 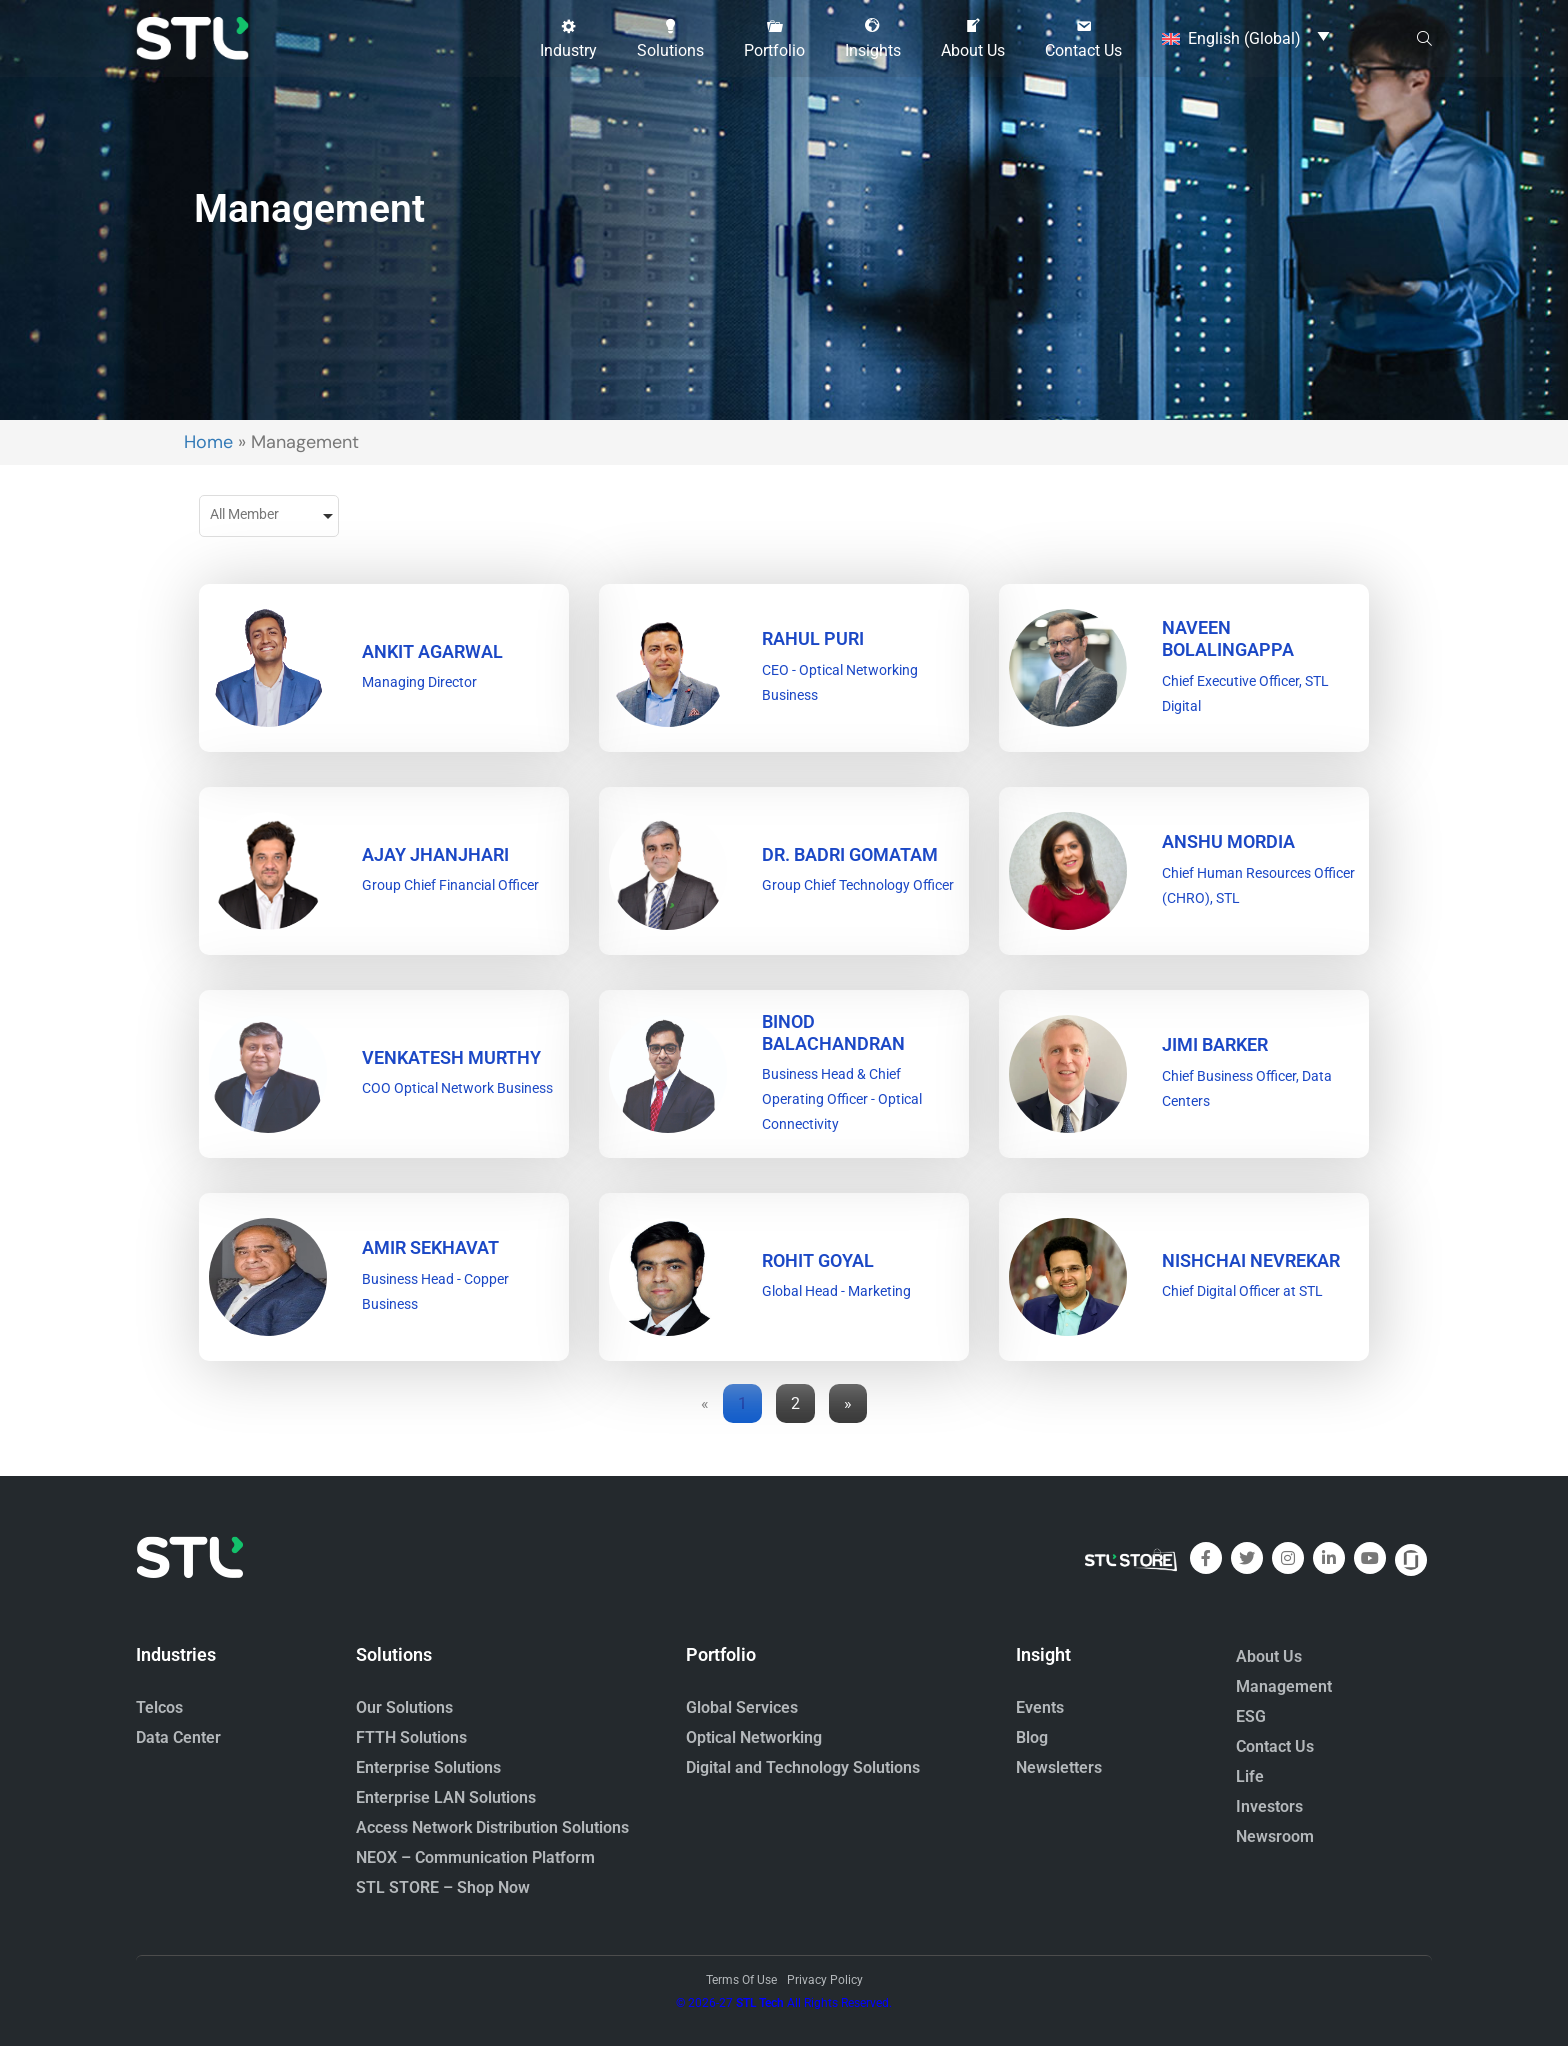 What do you see at coordinates (443, 1887) in the screenshot?
I see `STL STORE – Shop Now` at bounding box center [443, 1887].